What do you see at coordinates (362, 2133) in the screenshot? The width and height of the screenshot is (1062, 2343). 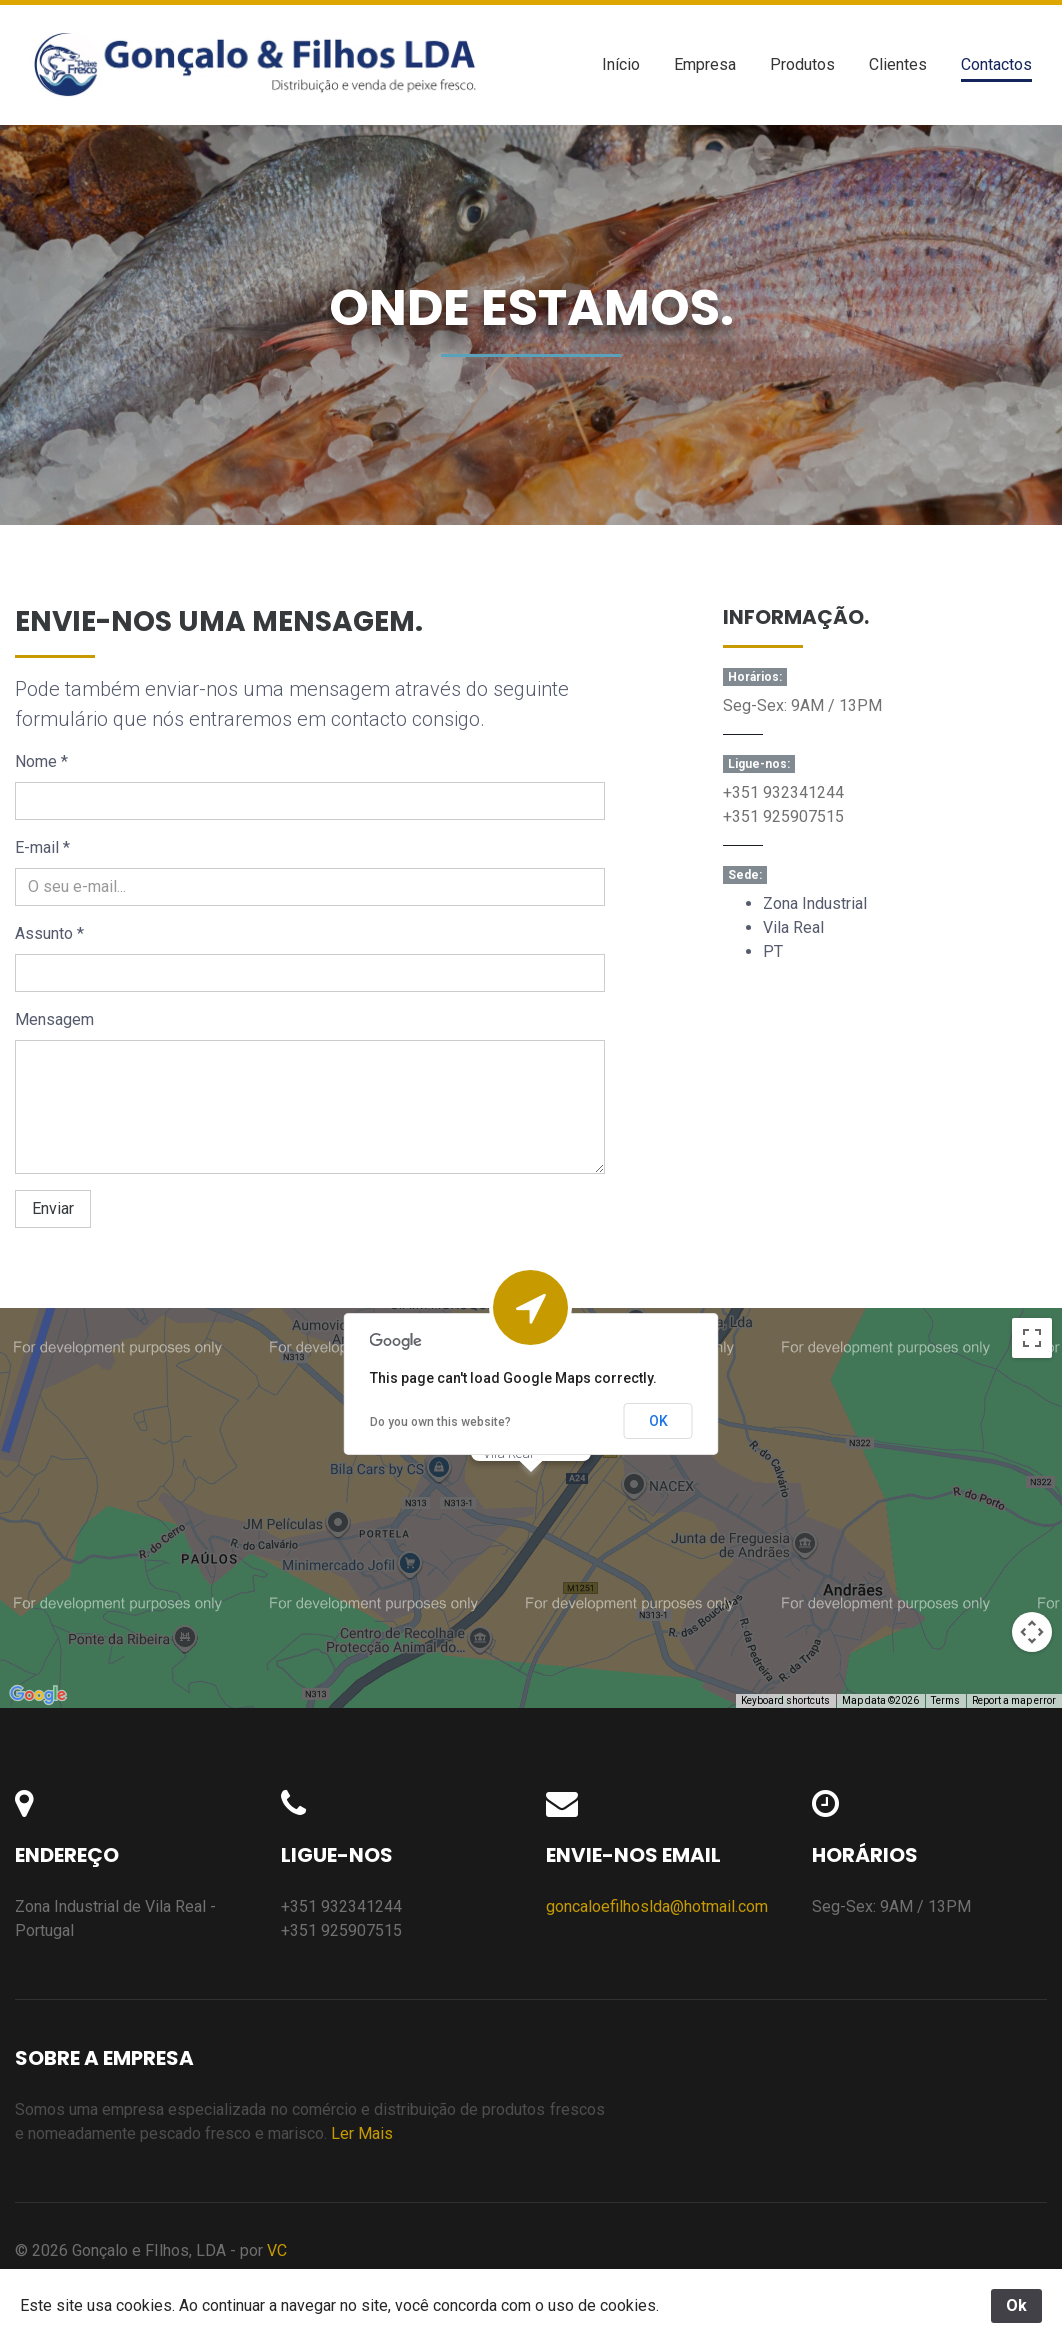 I see `Ler Mais` at bounding box center [362, 2133].